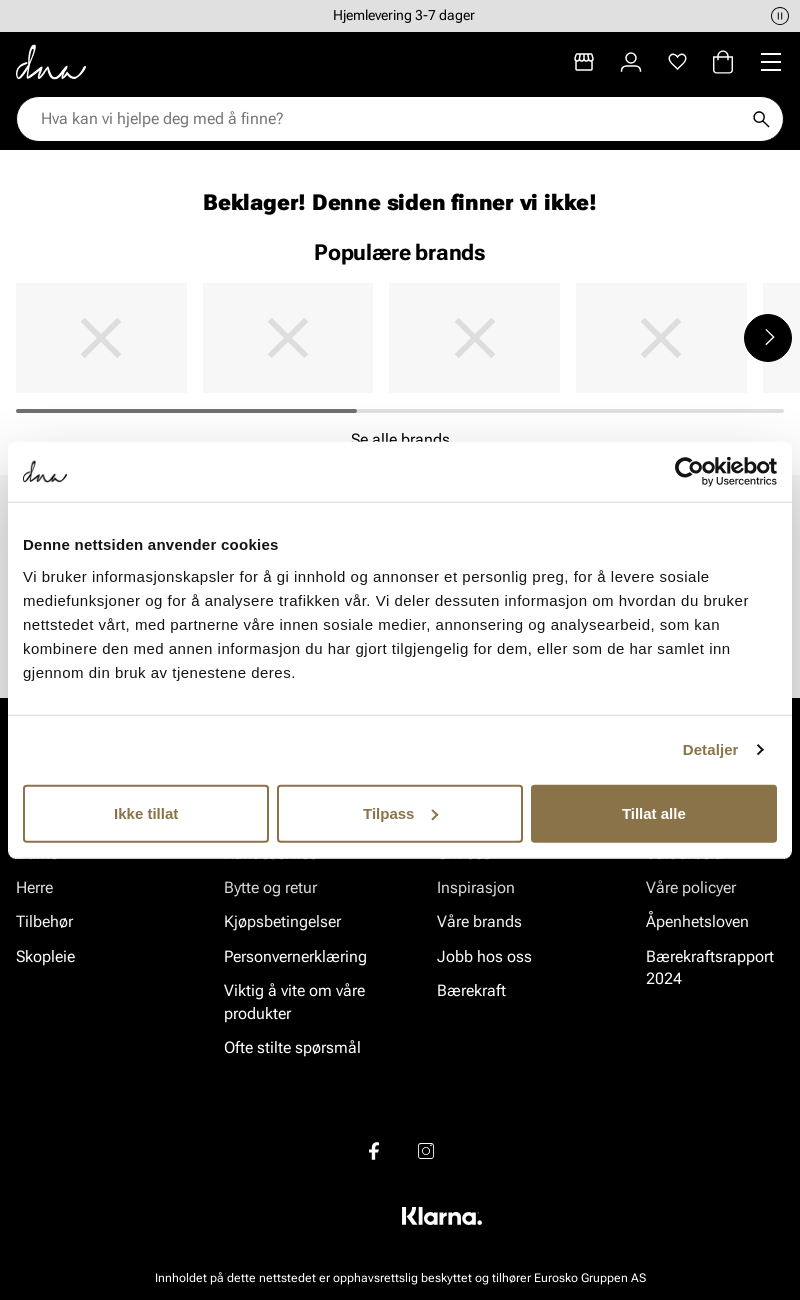  Describe the element at coordinates (44, 922) in the screenshot. I see `Tilbehør` at that location.